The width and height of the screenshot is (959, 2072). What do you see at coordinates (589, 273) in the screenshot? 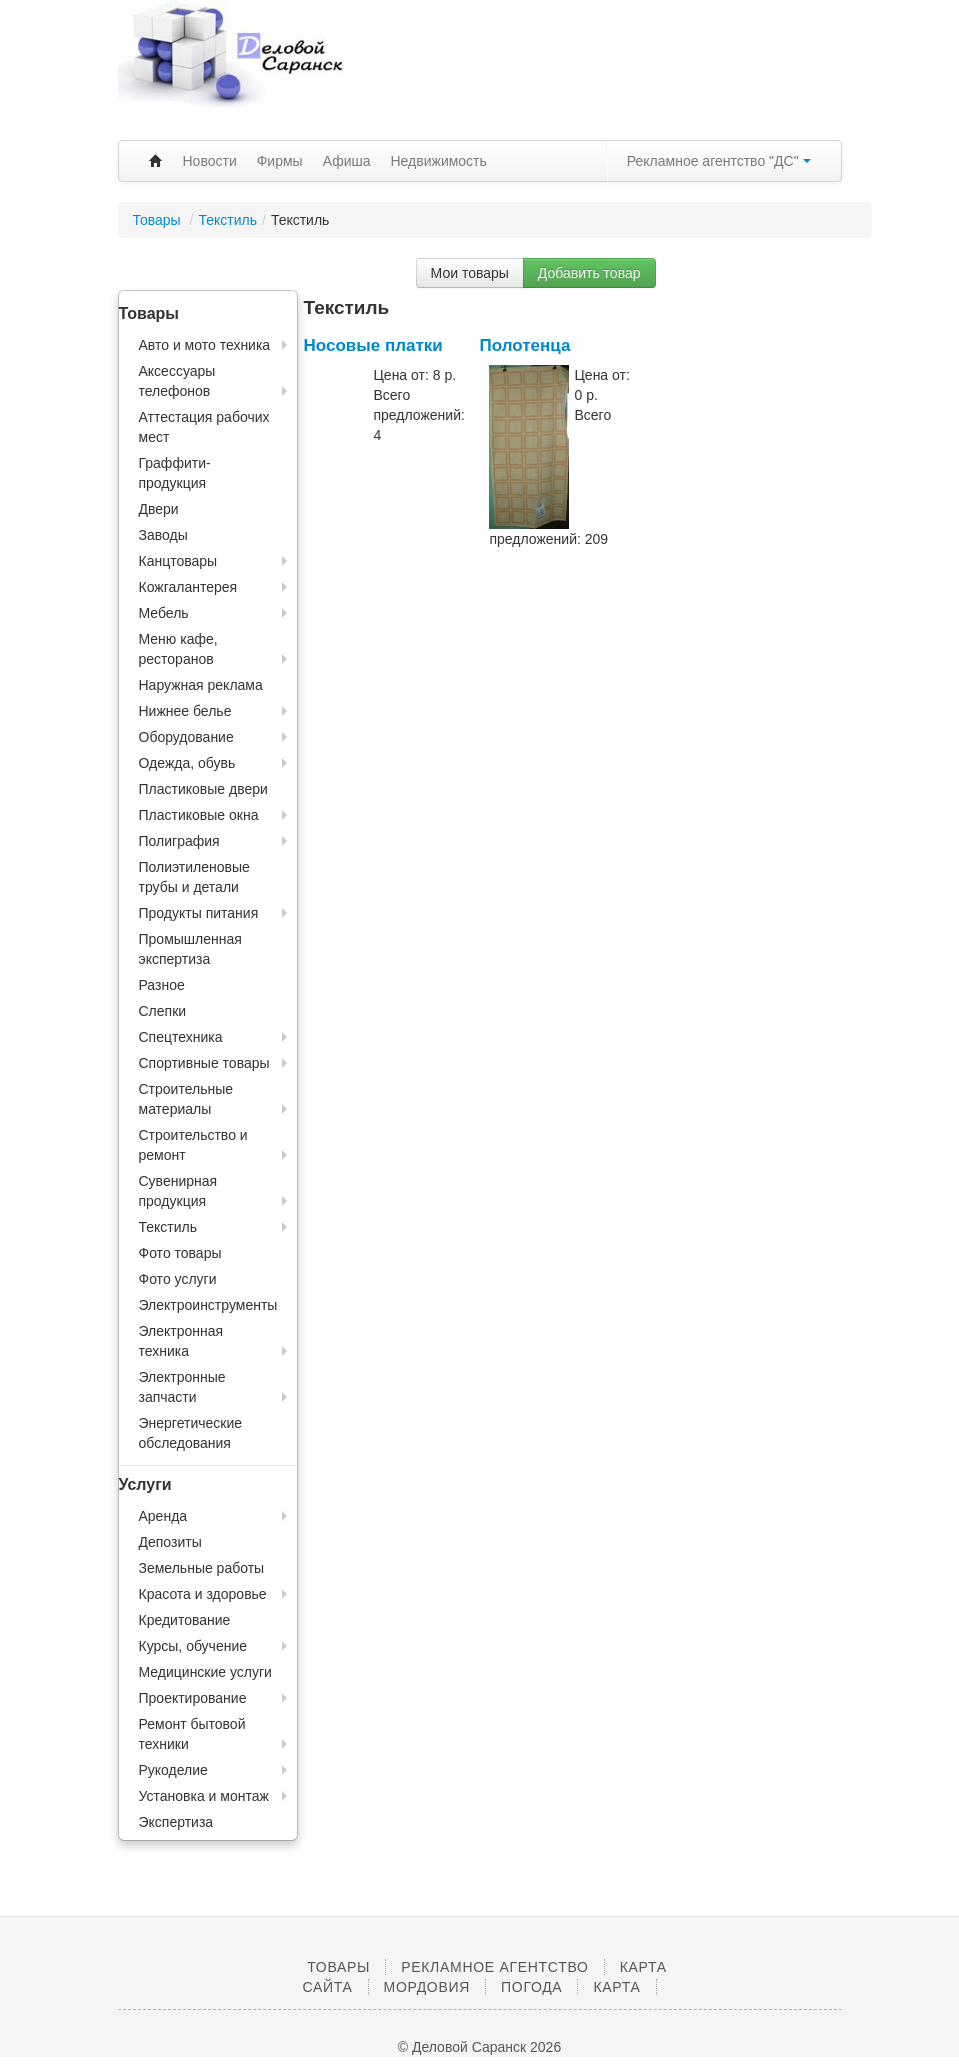
I see `Добавить товар` at bounding box center [589, 273].